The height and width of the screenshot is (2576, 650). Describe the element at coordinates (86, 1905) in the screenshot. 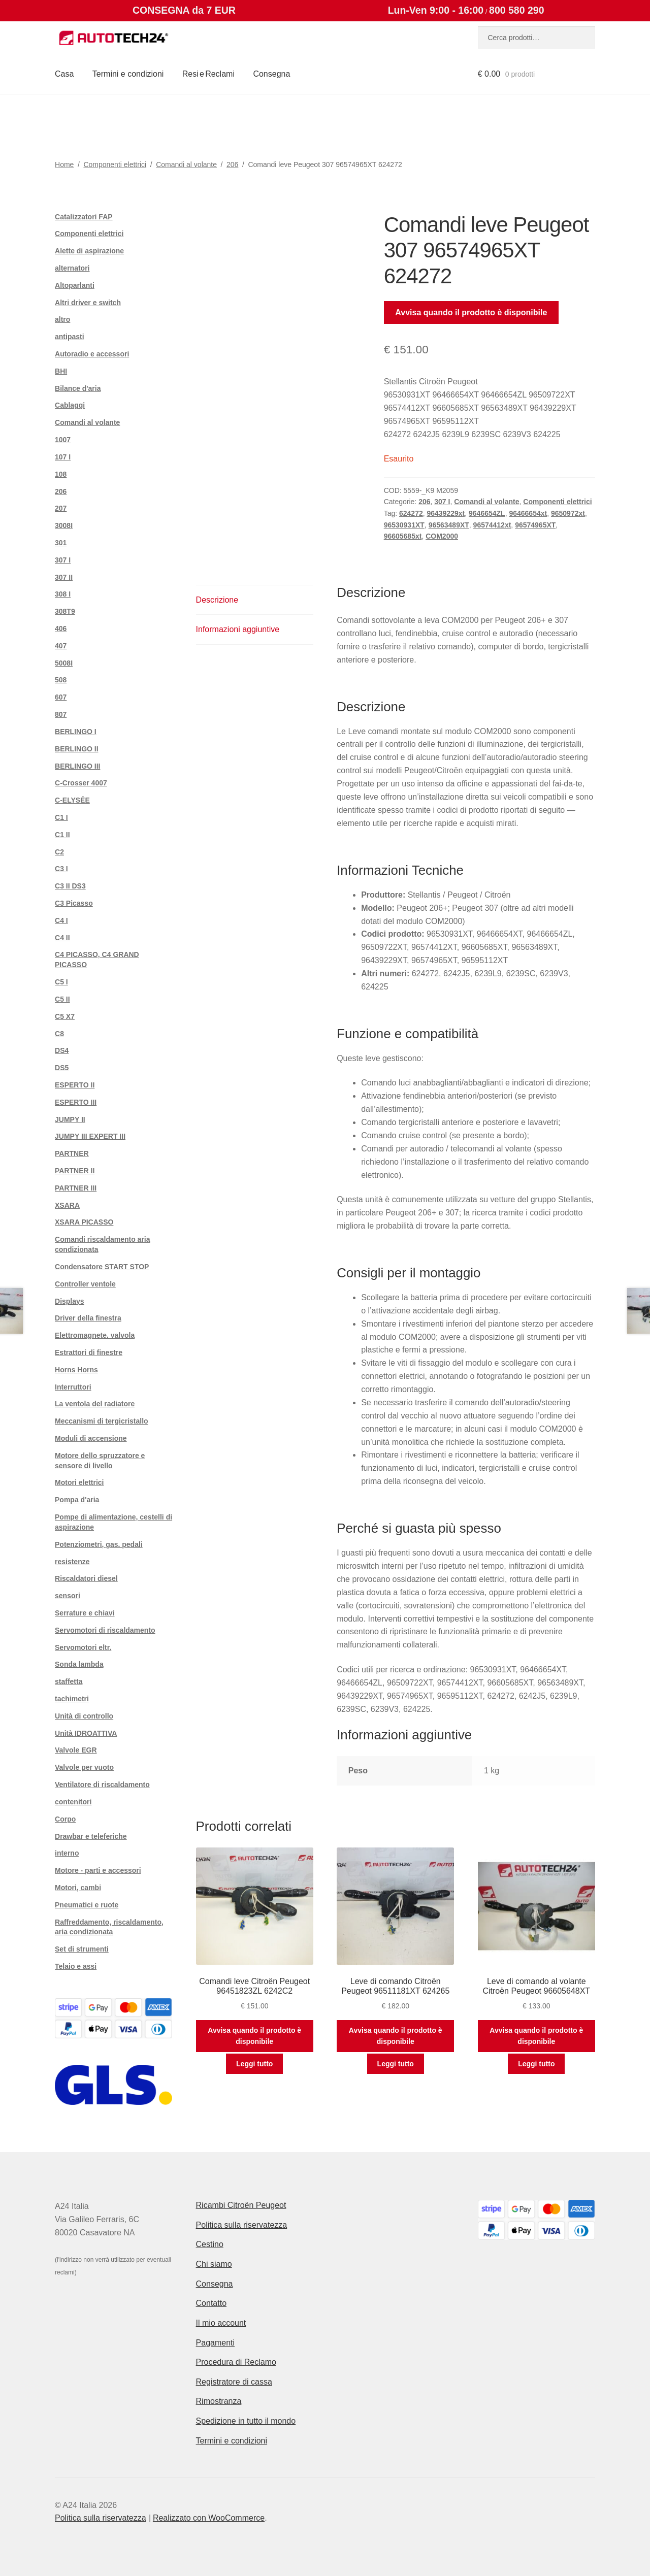

I see `Pneumatici e ruote` at that location.